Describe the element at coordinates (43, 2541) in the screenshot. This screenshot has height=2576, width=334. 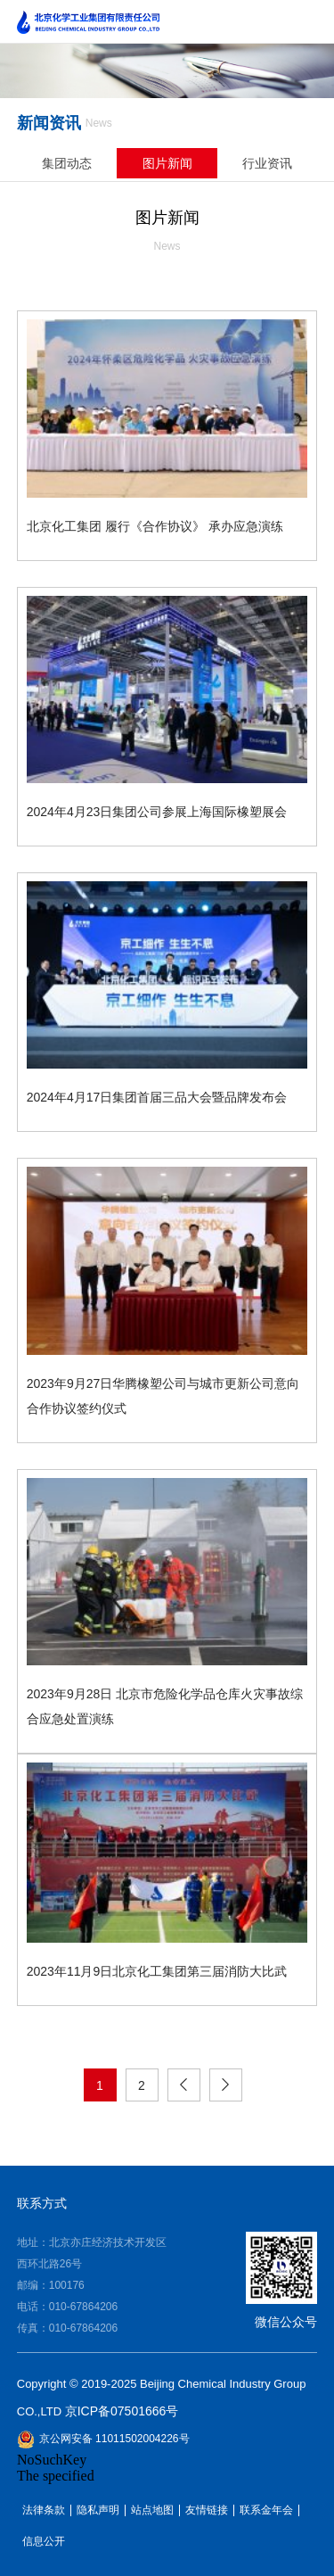
I see `信息公开` at that location.